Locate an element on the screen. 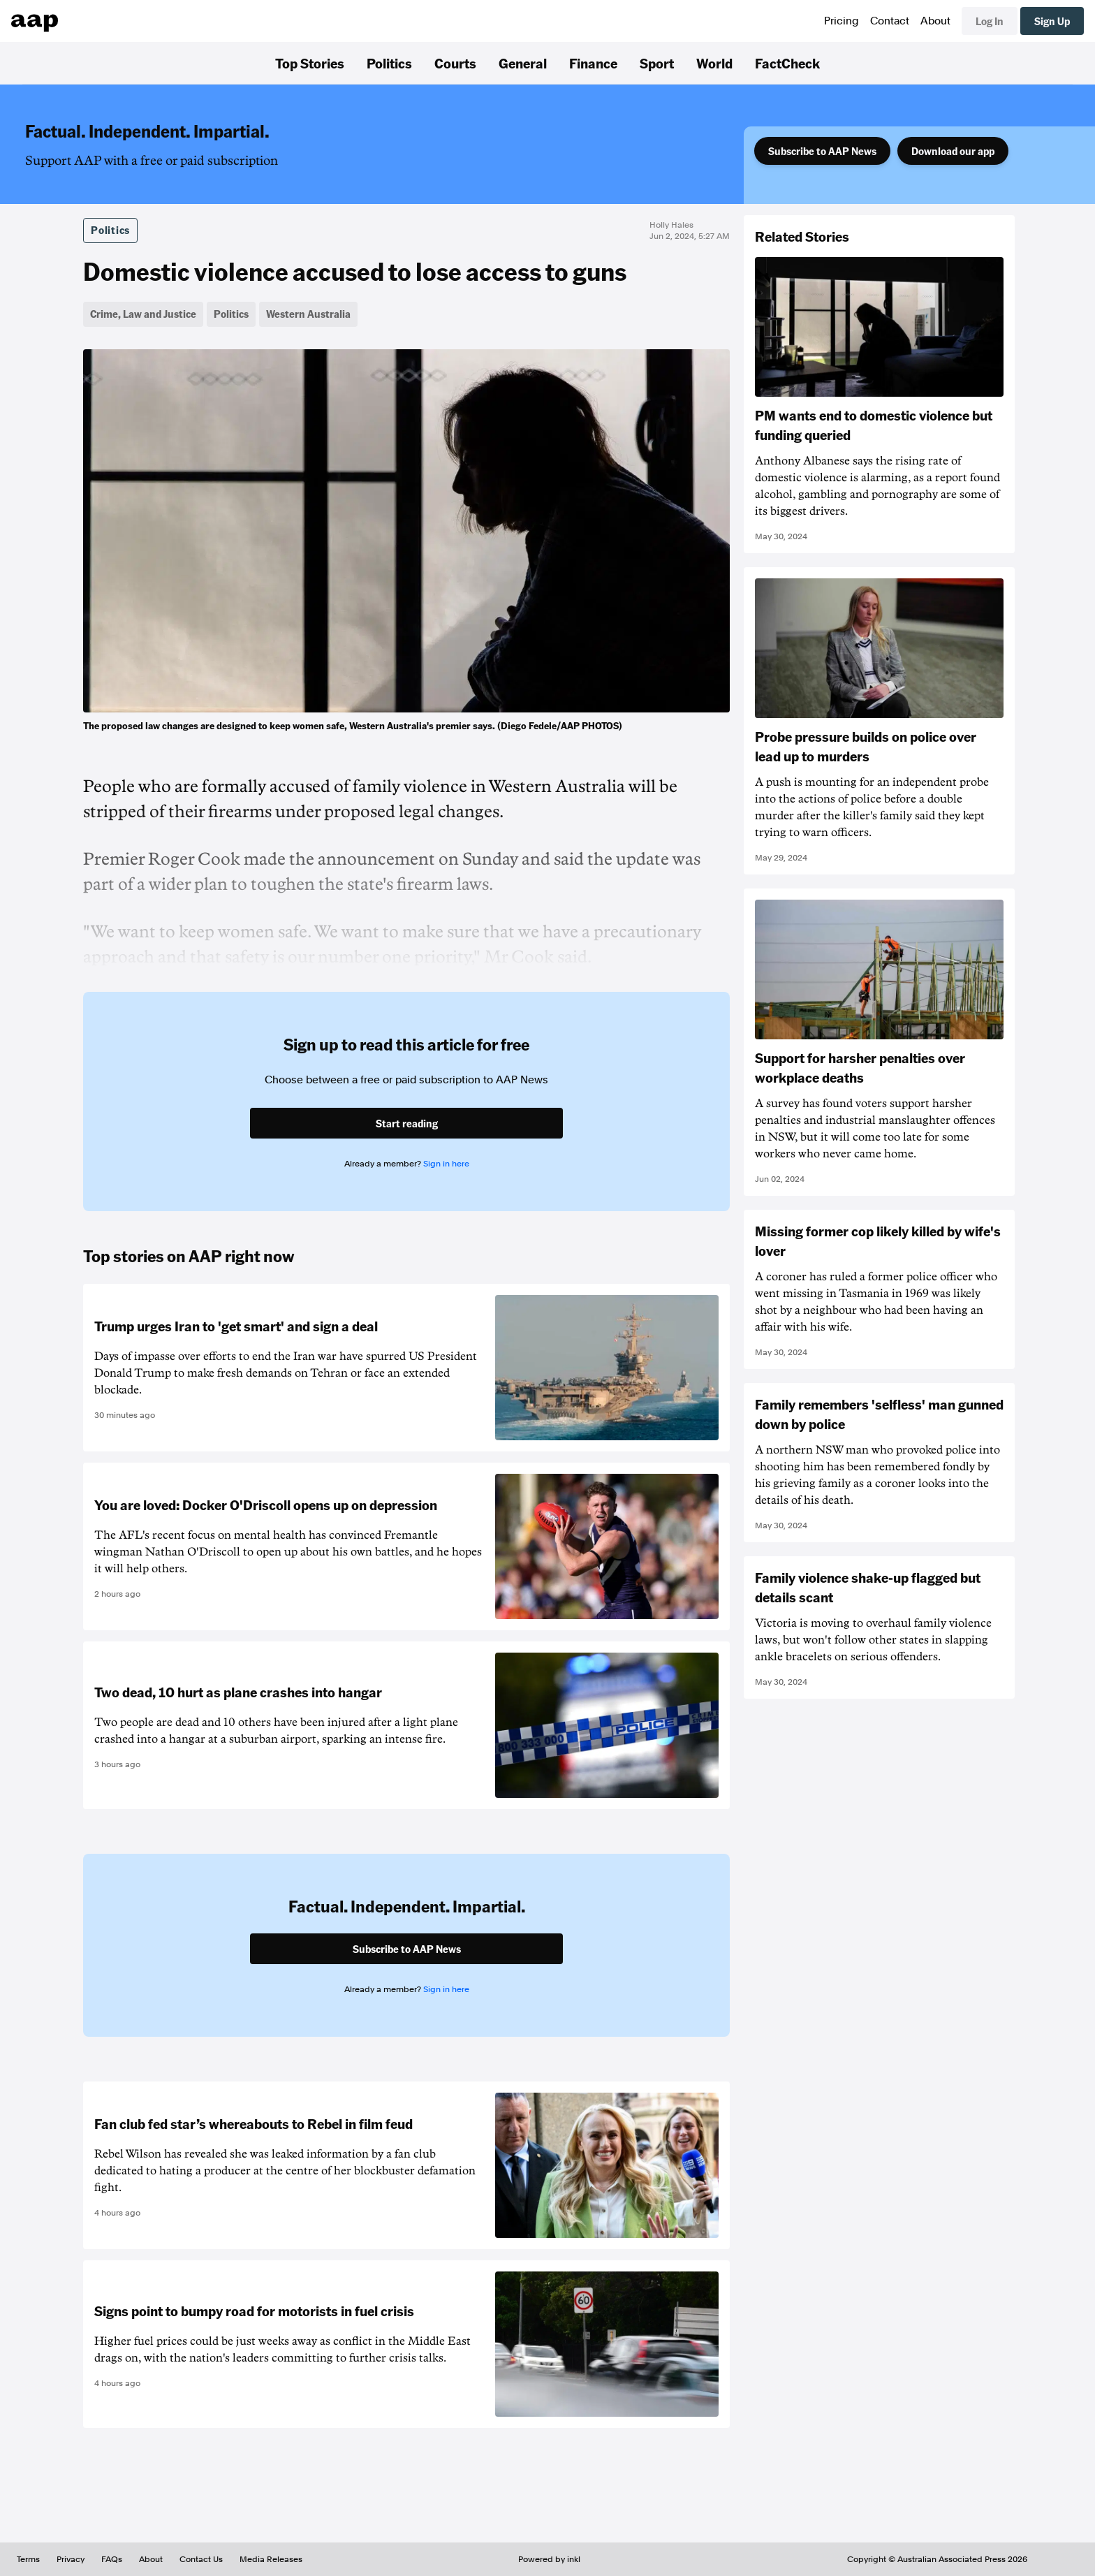 The width and height of the screenshot is (1095, 2576). Western Australia is located at coordinates (308, 314).